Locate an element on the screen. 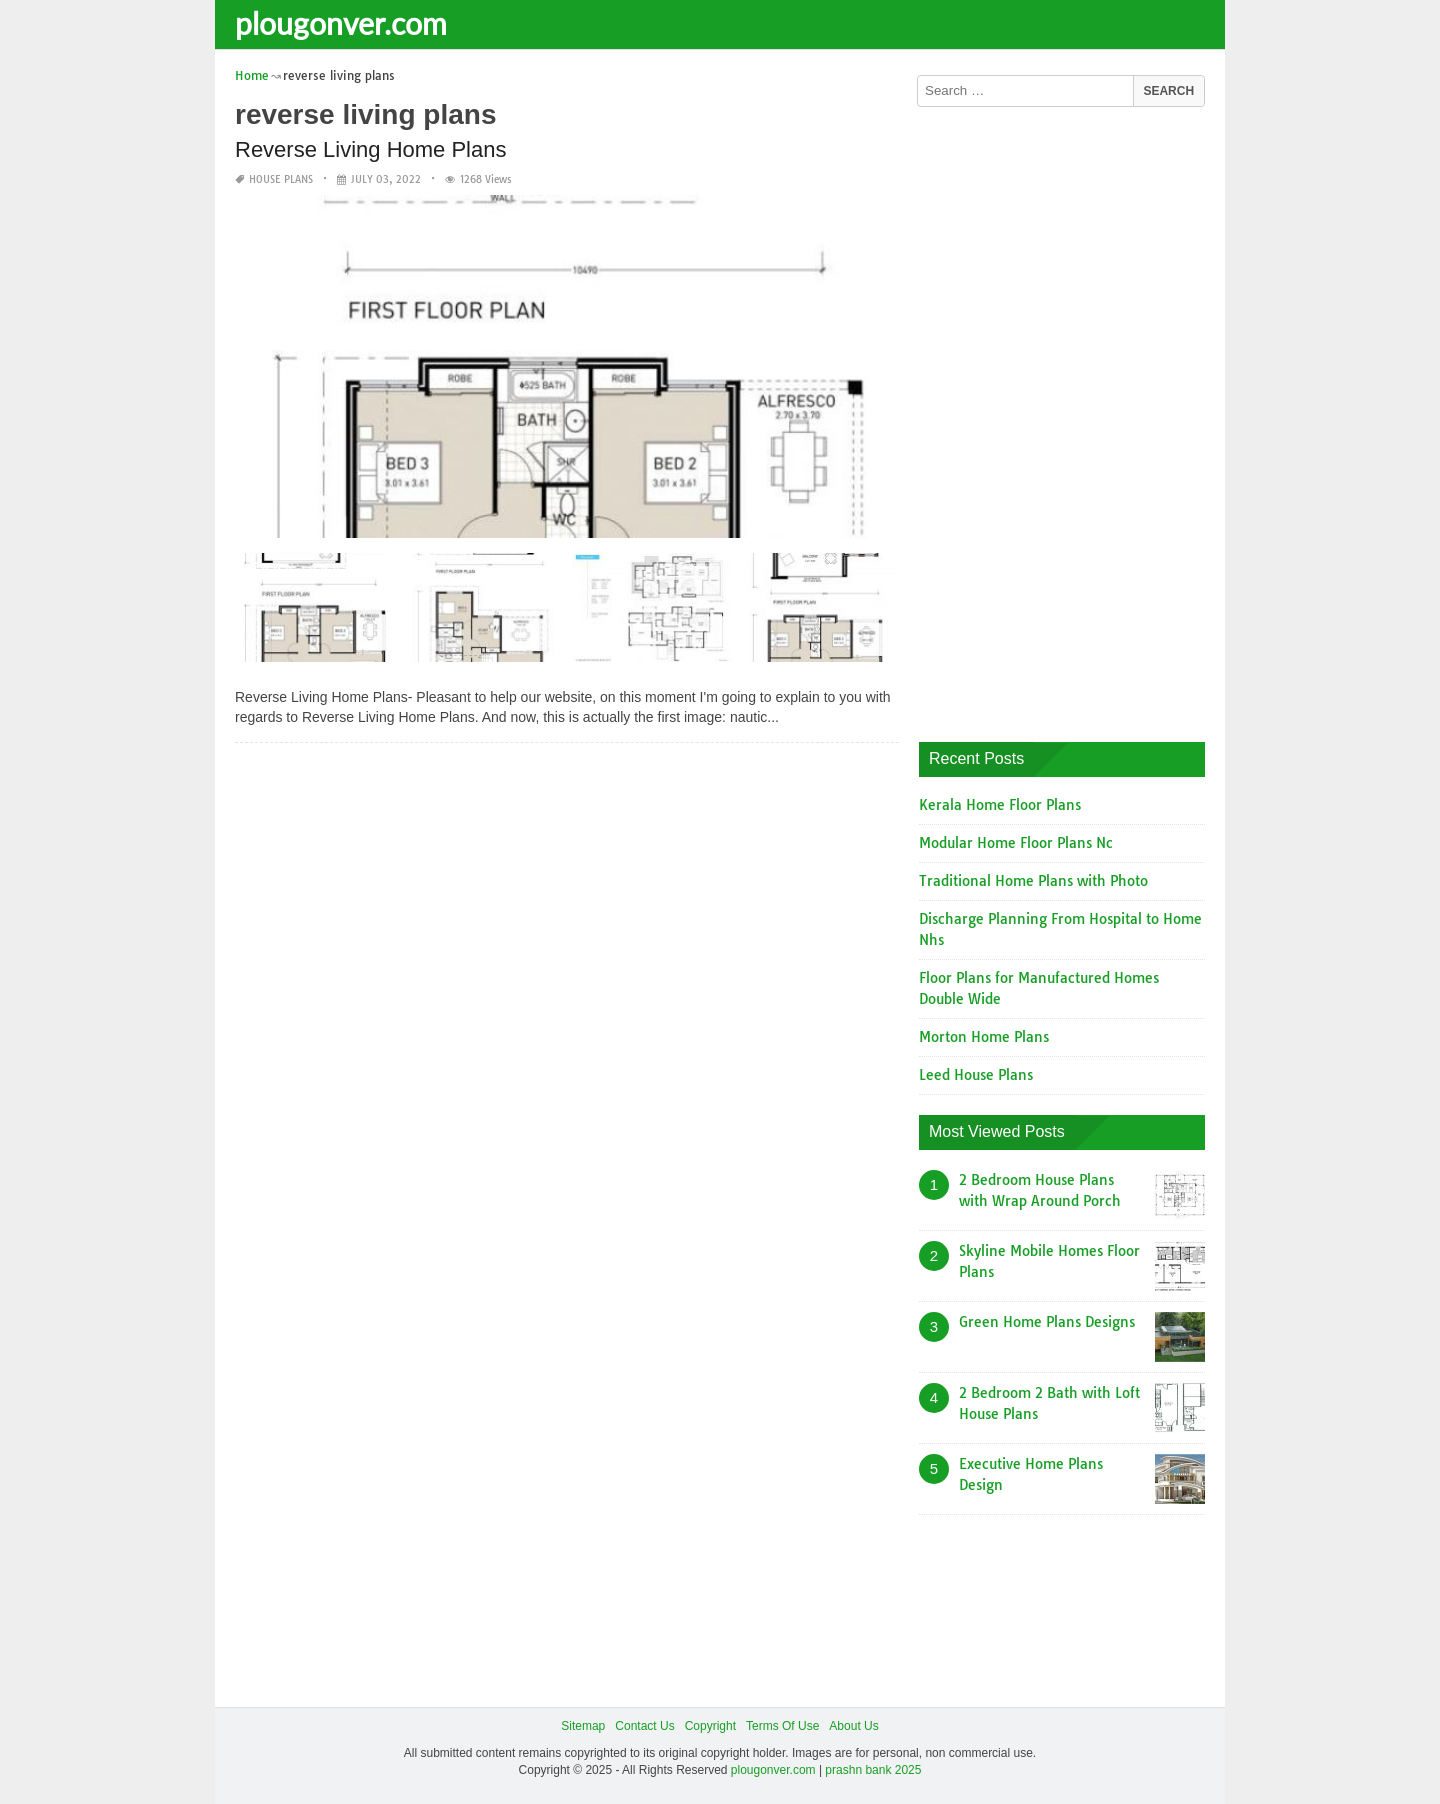 The height and width of the screenshot is (1804, 1440). Modular Home Floor Plans Nc is located at coordinates (1016, 843).